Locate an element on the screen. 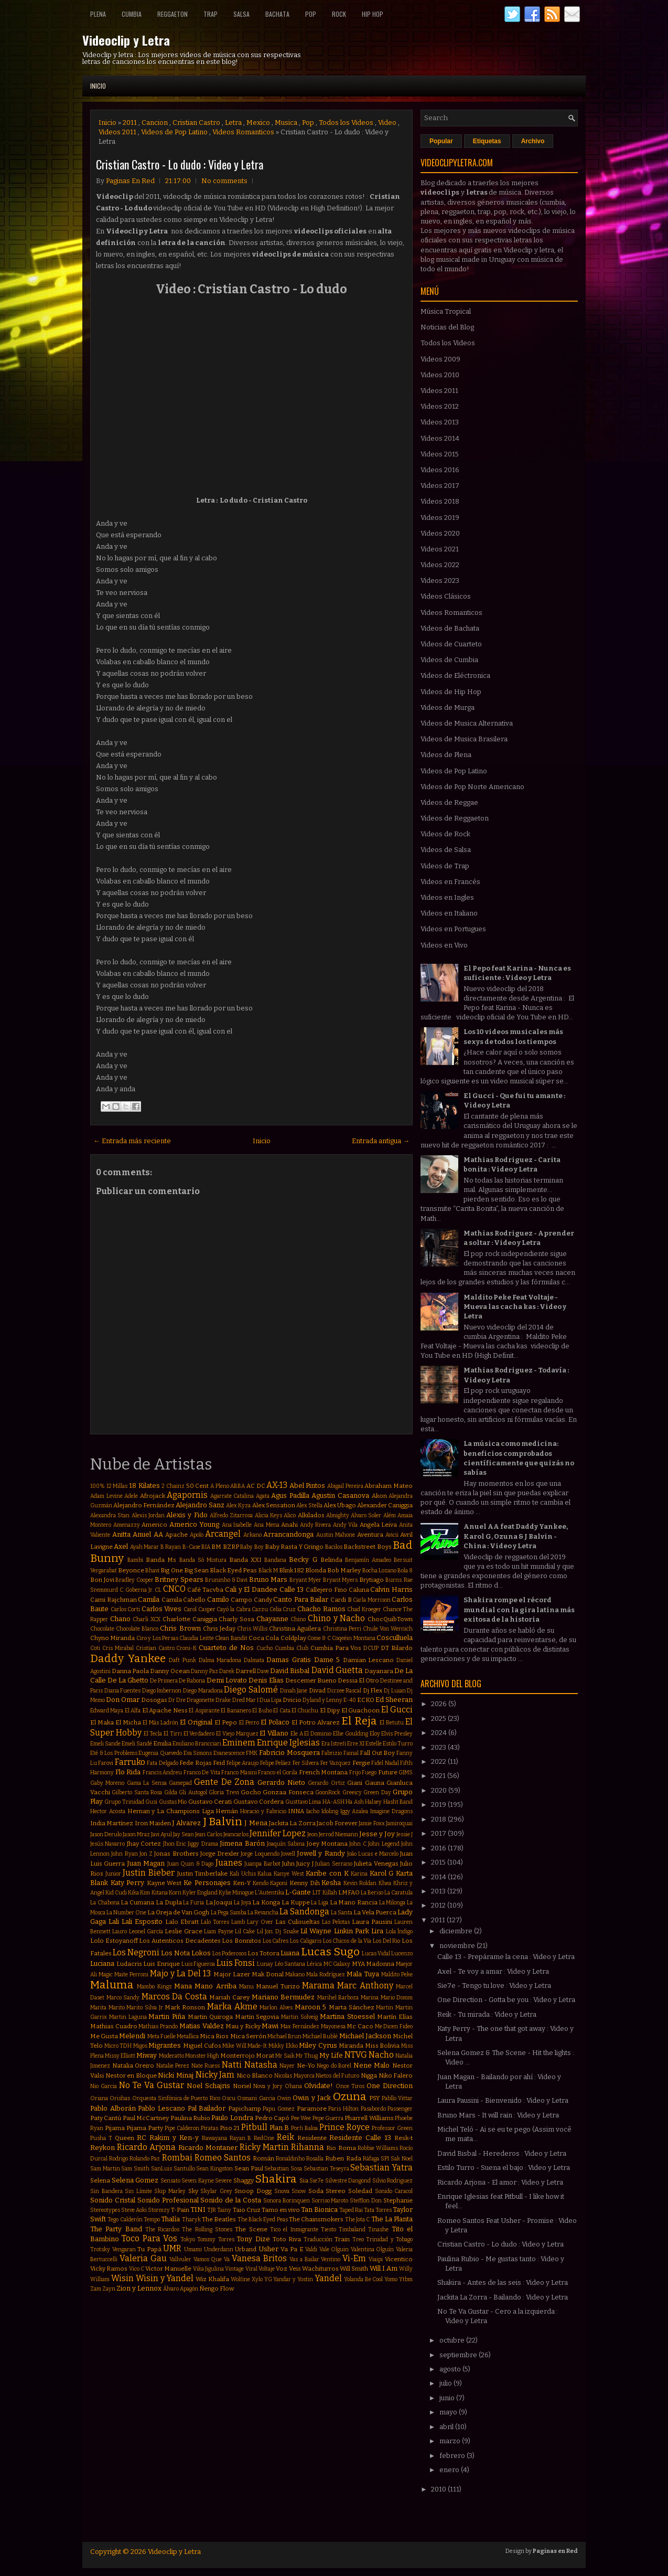  Sensato is located at coordinates (170, 2180).